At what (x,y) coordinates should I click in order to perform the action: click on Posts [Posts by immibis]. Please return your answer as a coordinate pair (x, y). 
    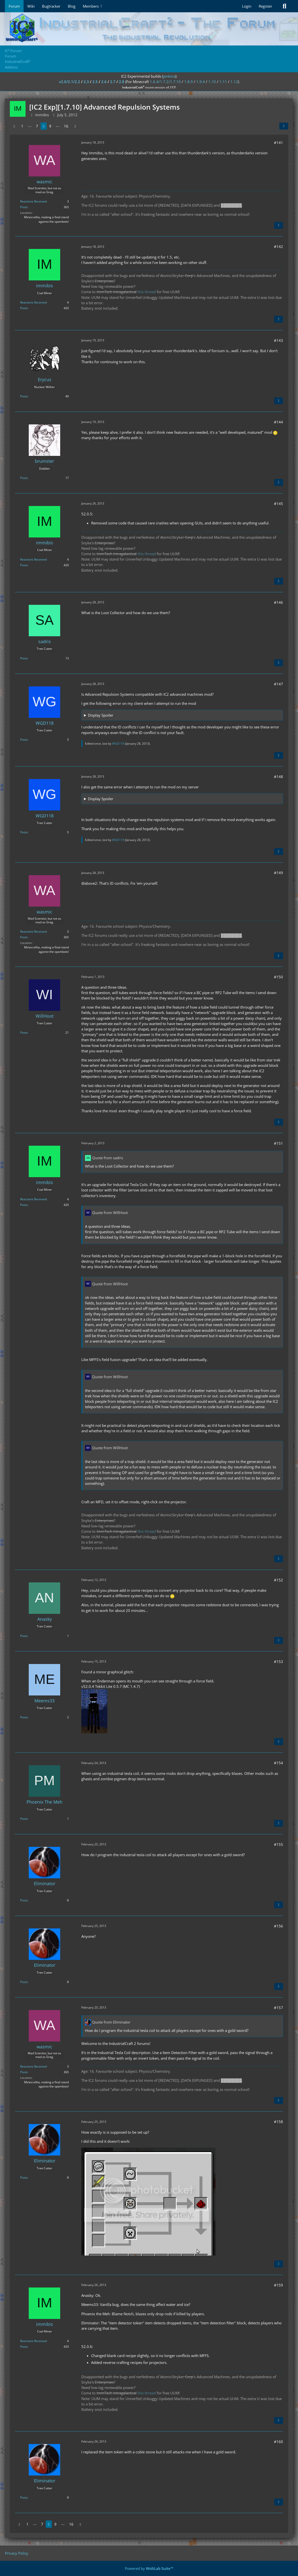
    Looking at the image, I should click on (24, 308).